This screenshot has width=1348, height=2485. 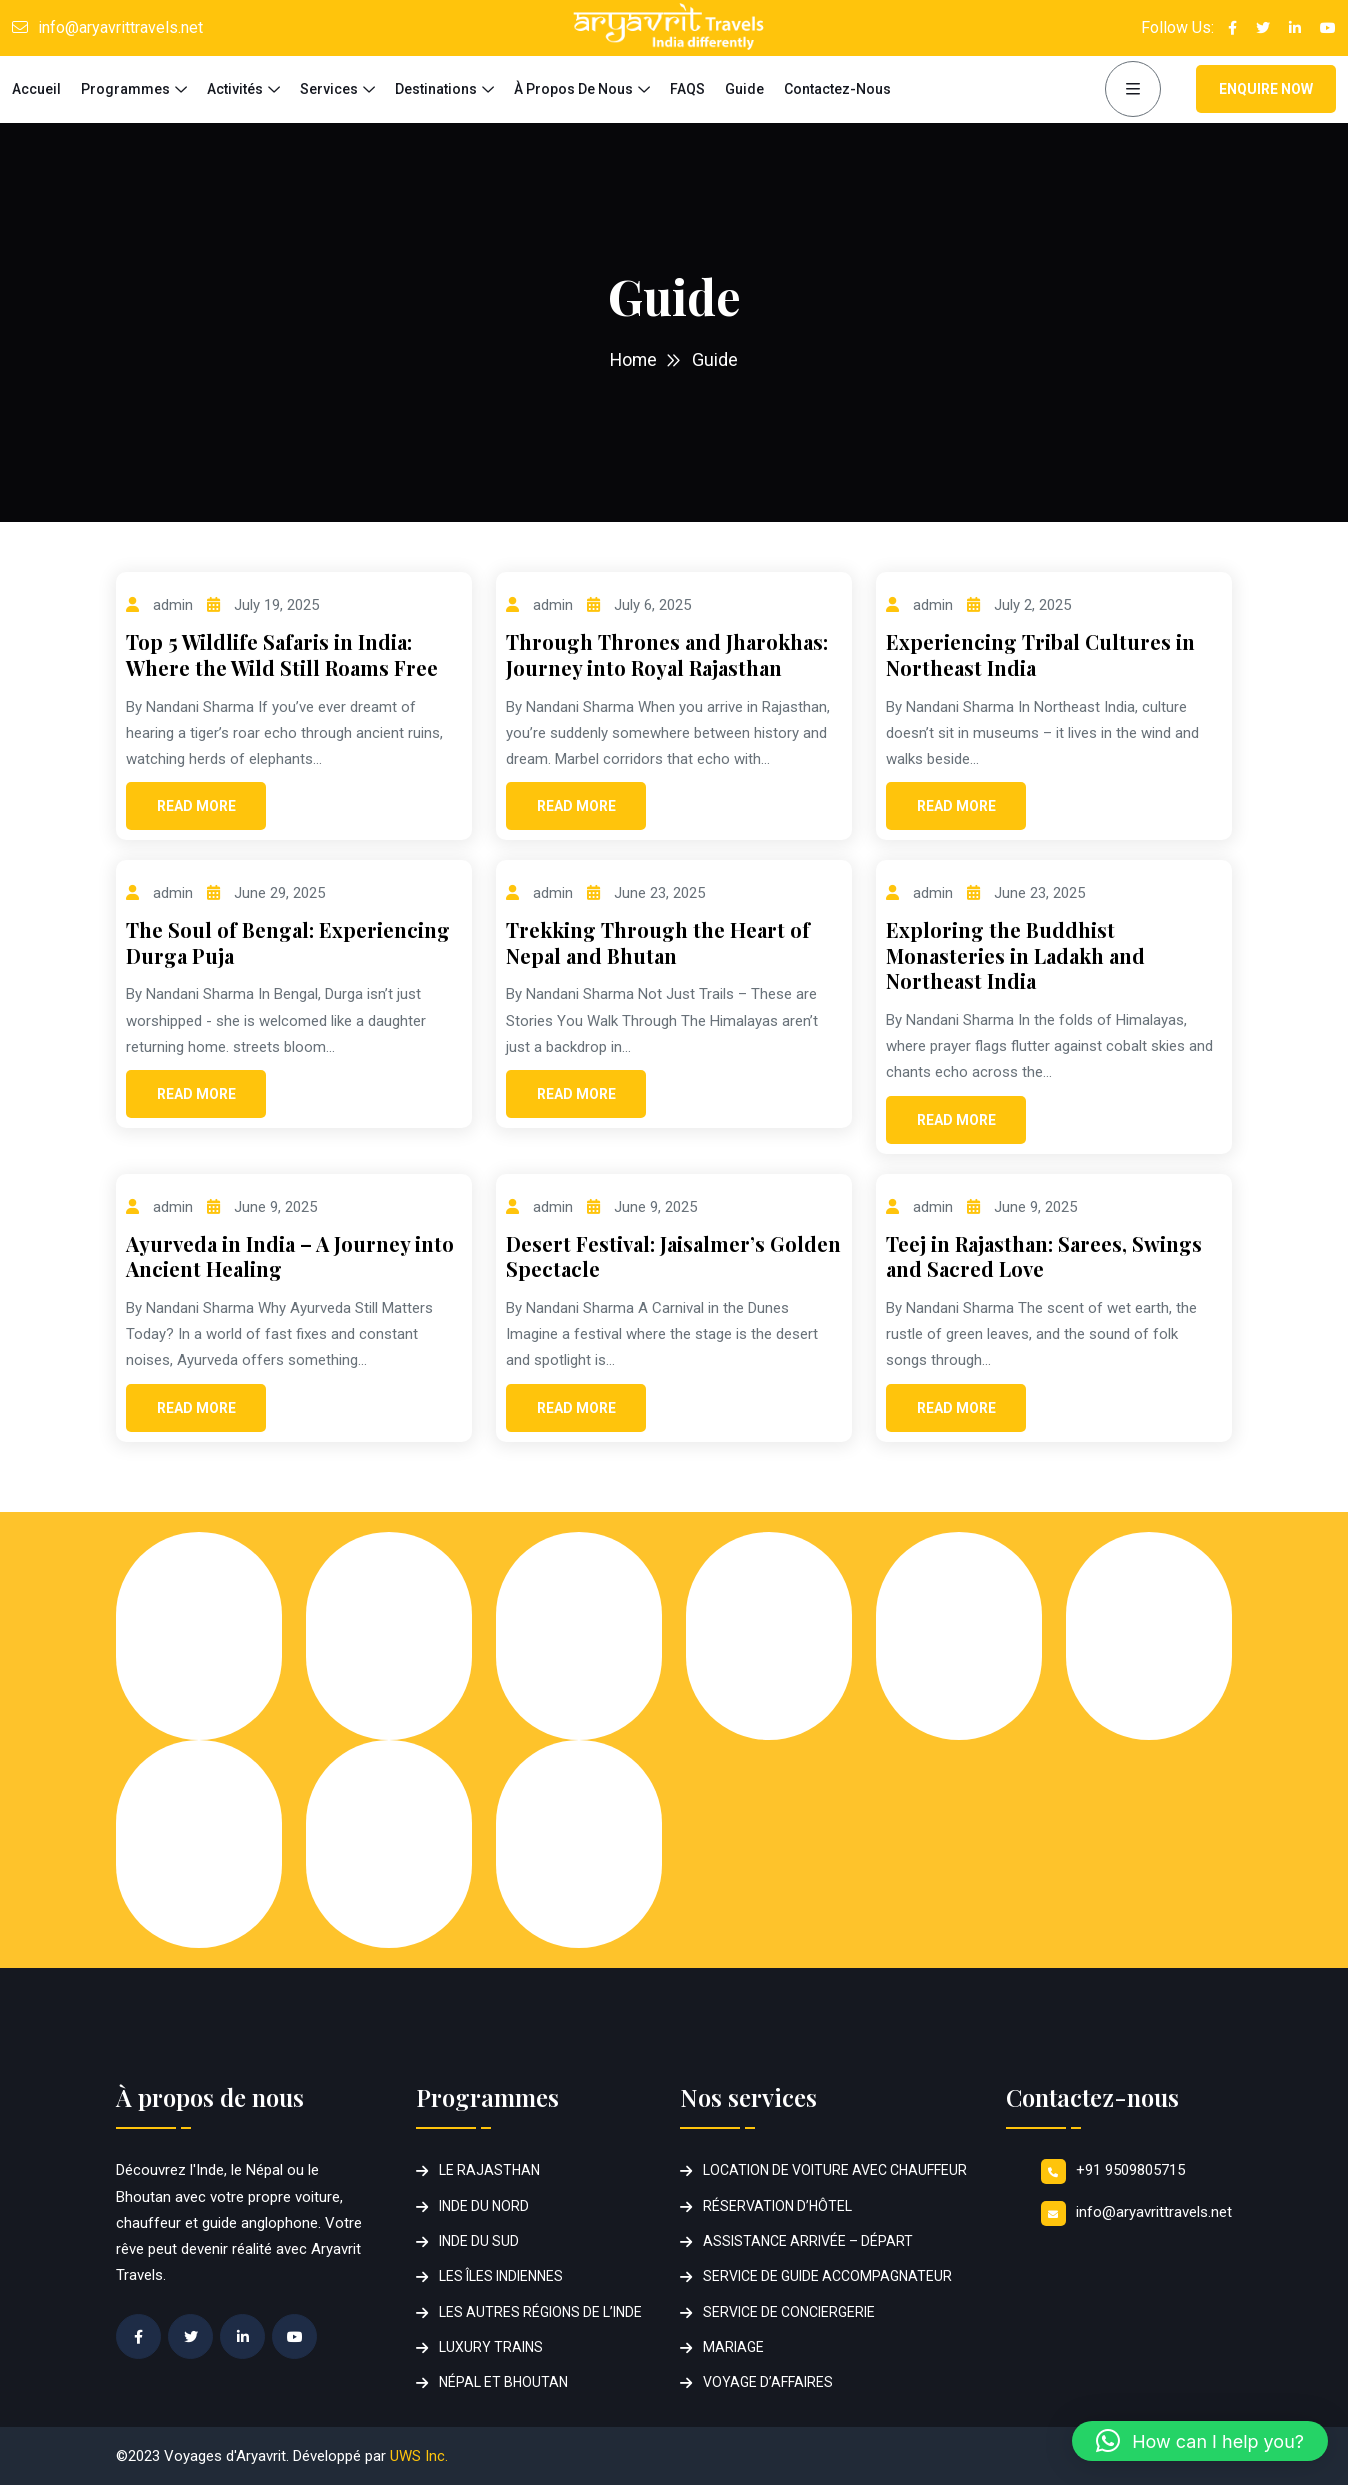 What do you see at coordinates (329, 89) in the screenshot?
I see `Services` at bounding box center [329, 89].